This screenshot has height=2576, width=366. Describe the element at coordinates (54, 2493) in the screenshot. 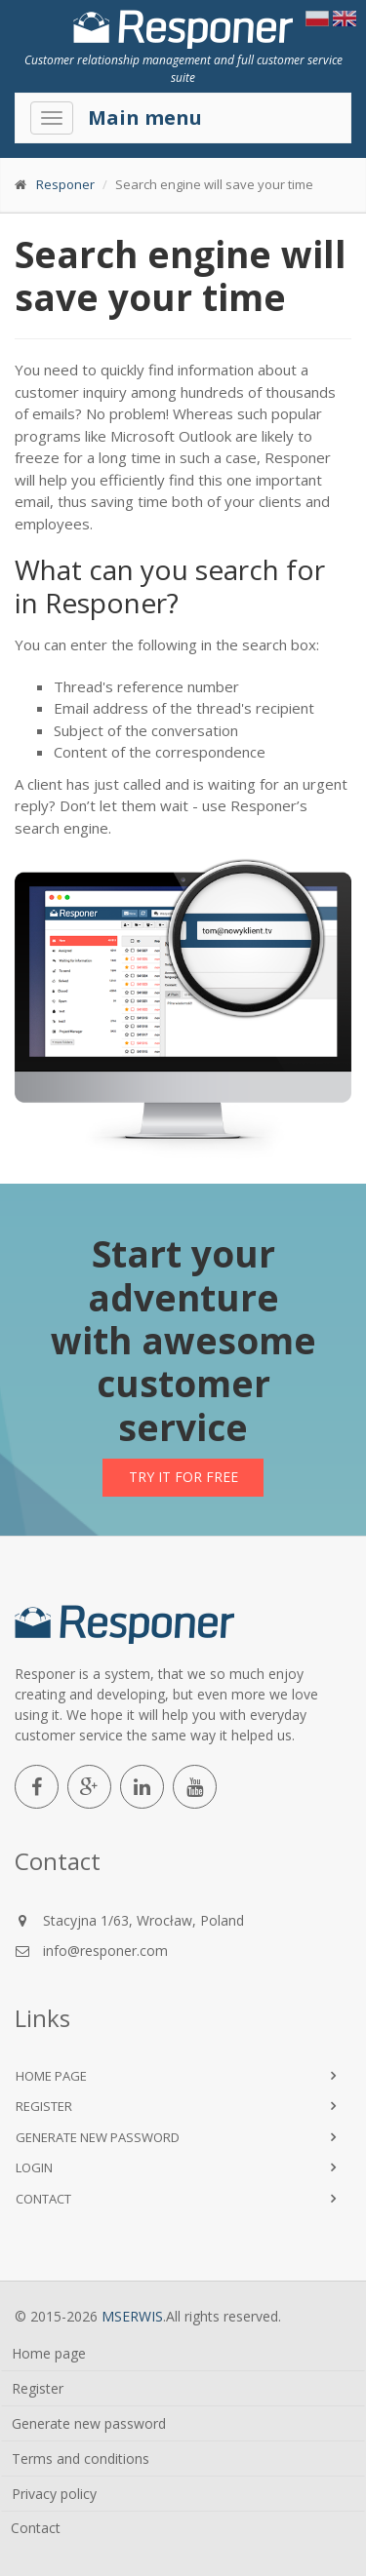

I see `Privacy policy` at that location.